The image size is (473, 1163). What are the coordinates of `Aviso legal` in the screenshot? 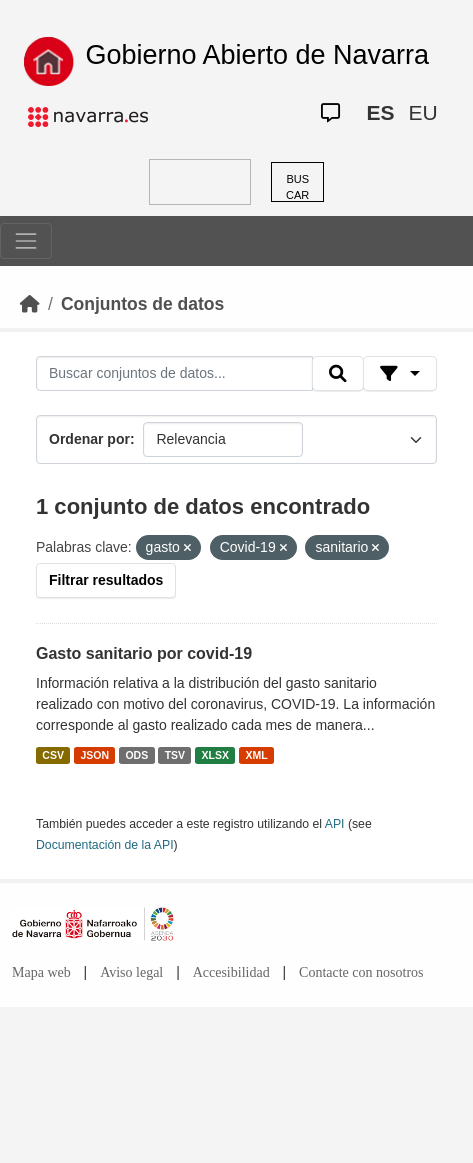 It's located at (131, 972).